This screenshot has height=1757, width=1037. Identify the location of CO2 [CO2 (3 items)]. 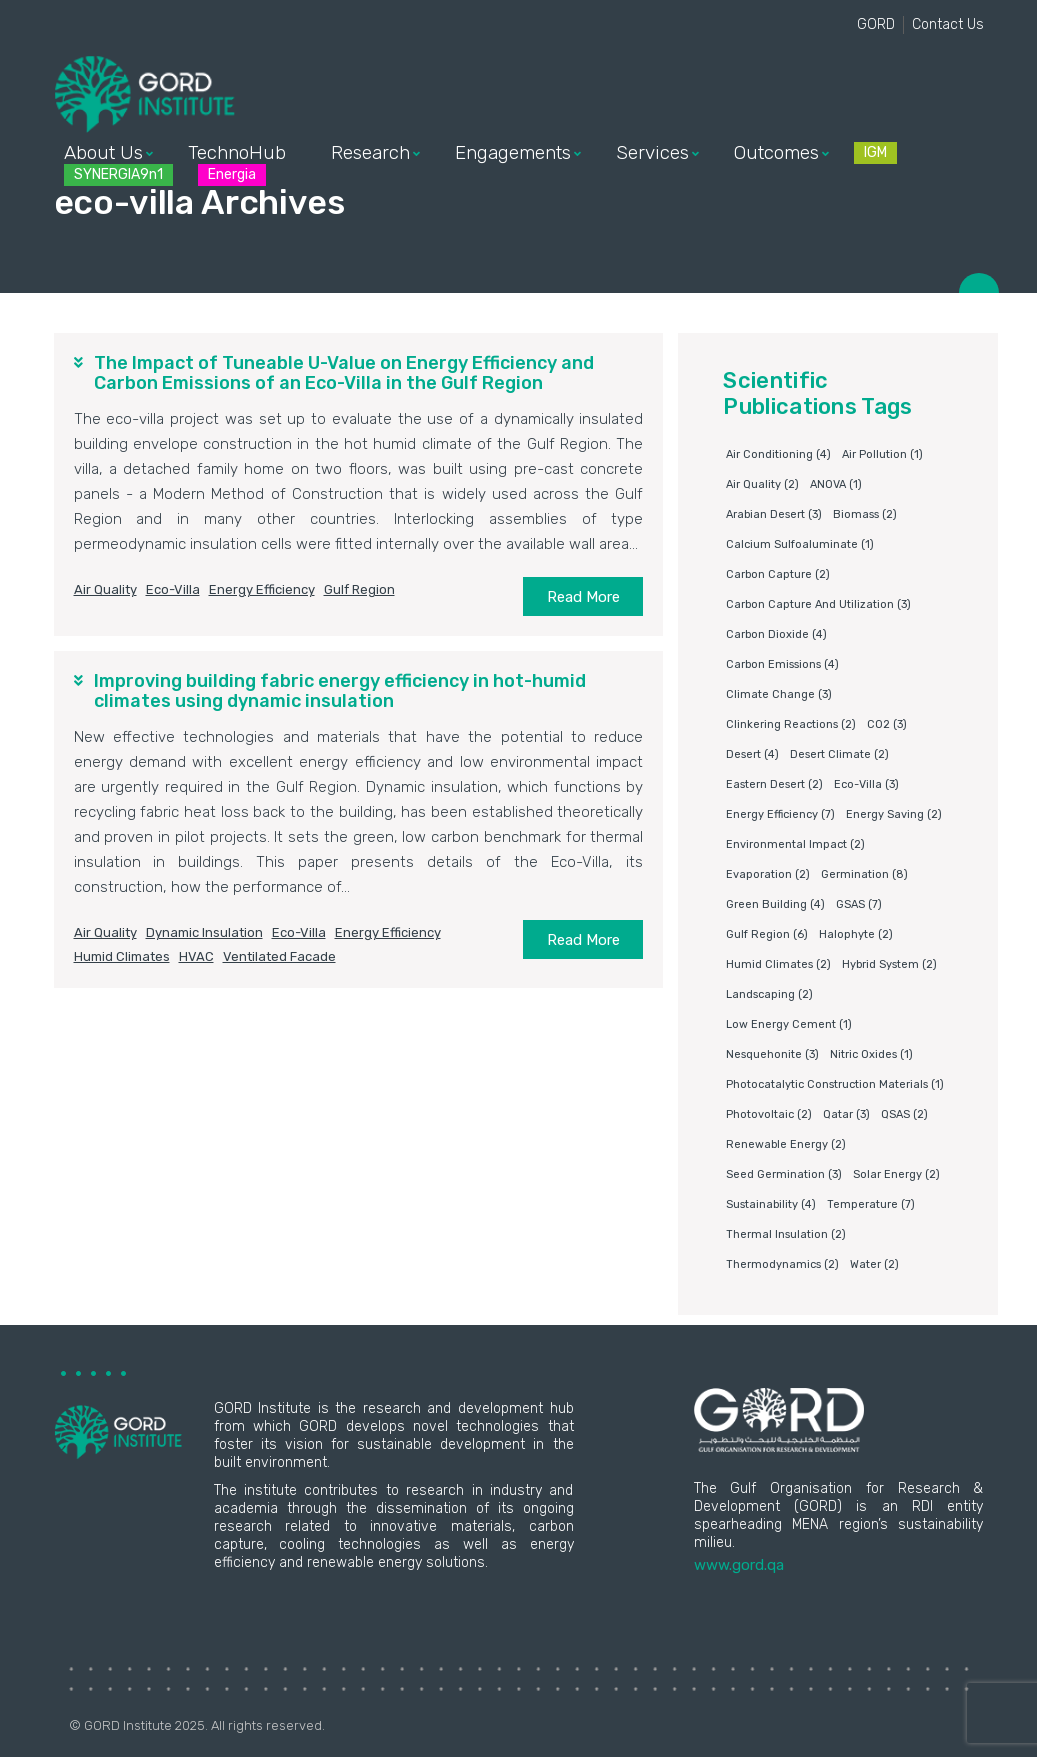
(887, 724).